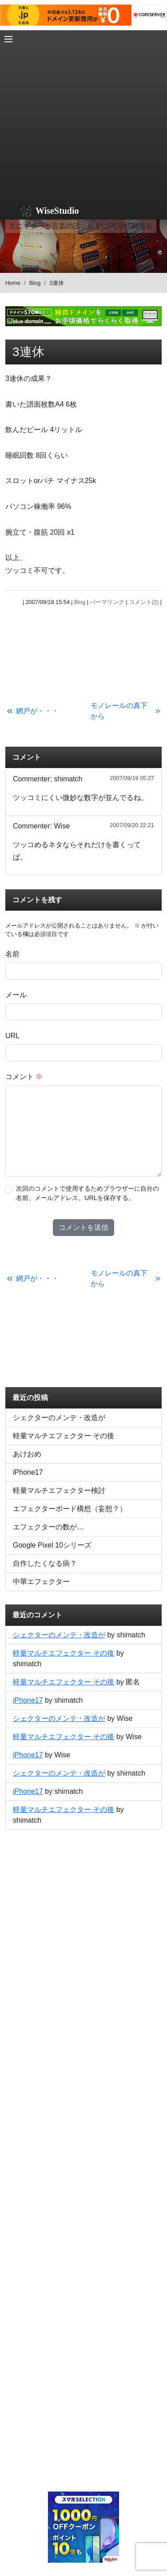 The image size is (167, 2576). What do you see at coordinates (27, 1454) in the screenshot?
I see `あけおめ` at bounding box center [27, 1454].